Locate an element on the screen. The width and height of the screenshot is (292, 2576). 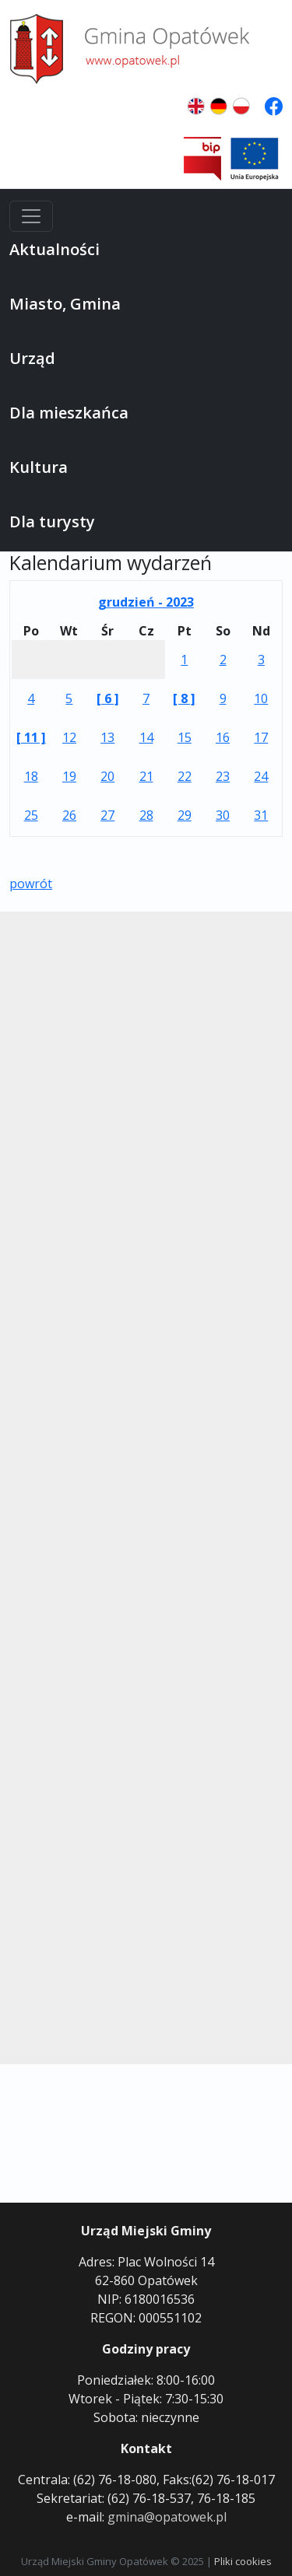
[Menu] is located at coordinates (31, 216).